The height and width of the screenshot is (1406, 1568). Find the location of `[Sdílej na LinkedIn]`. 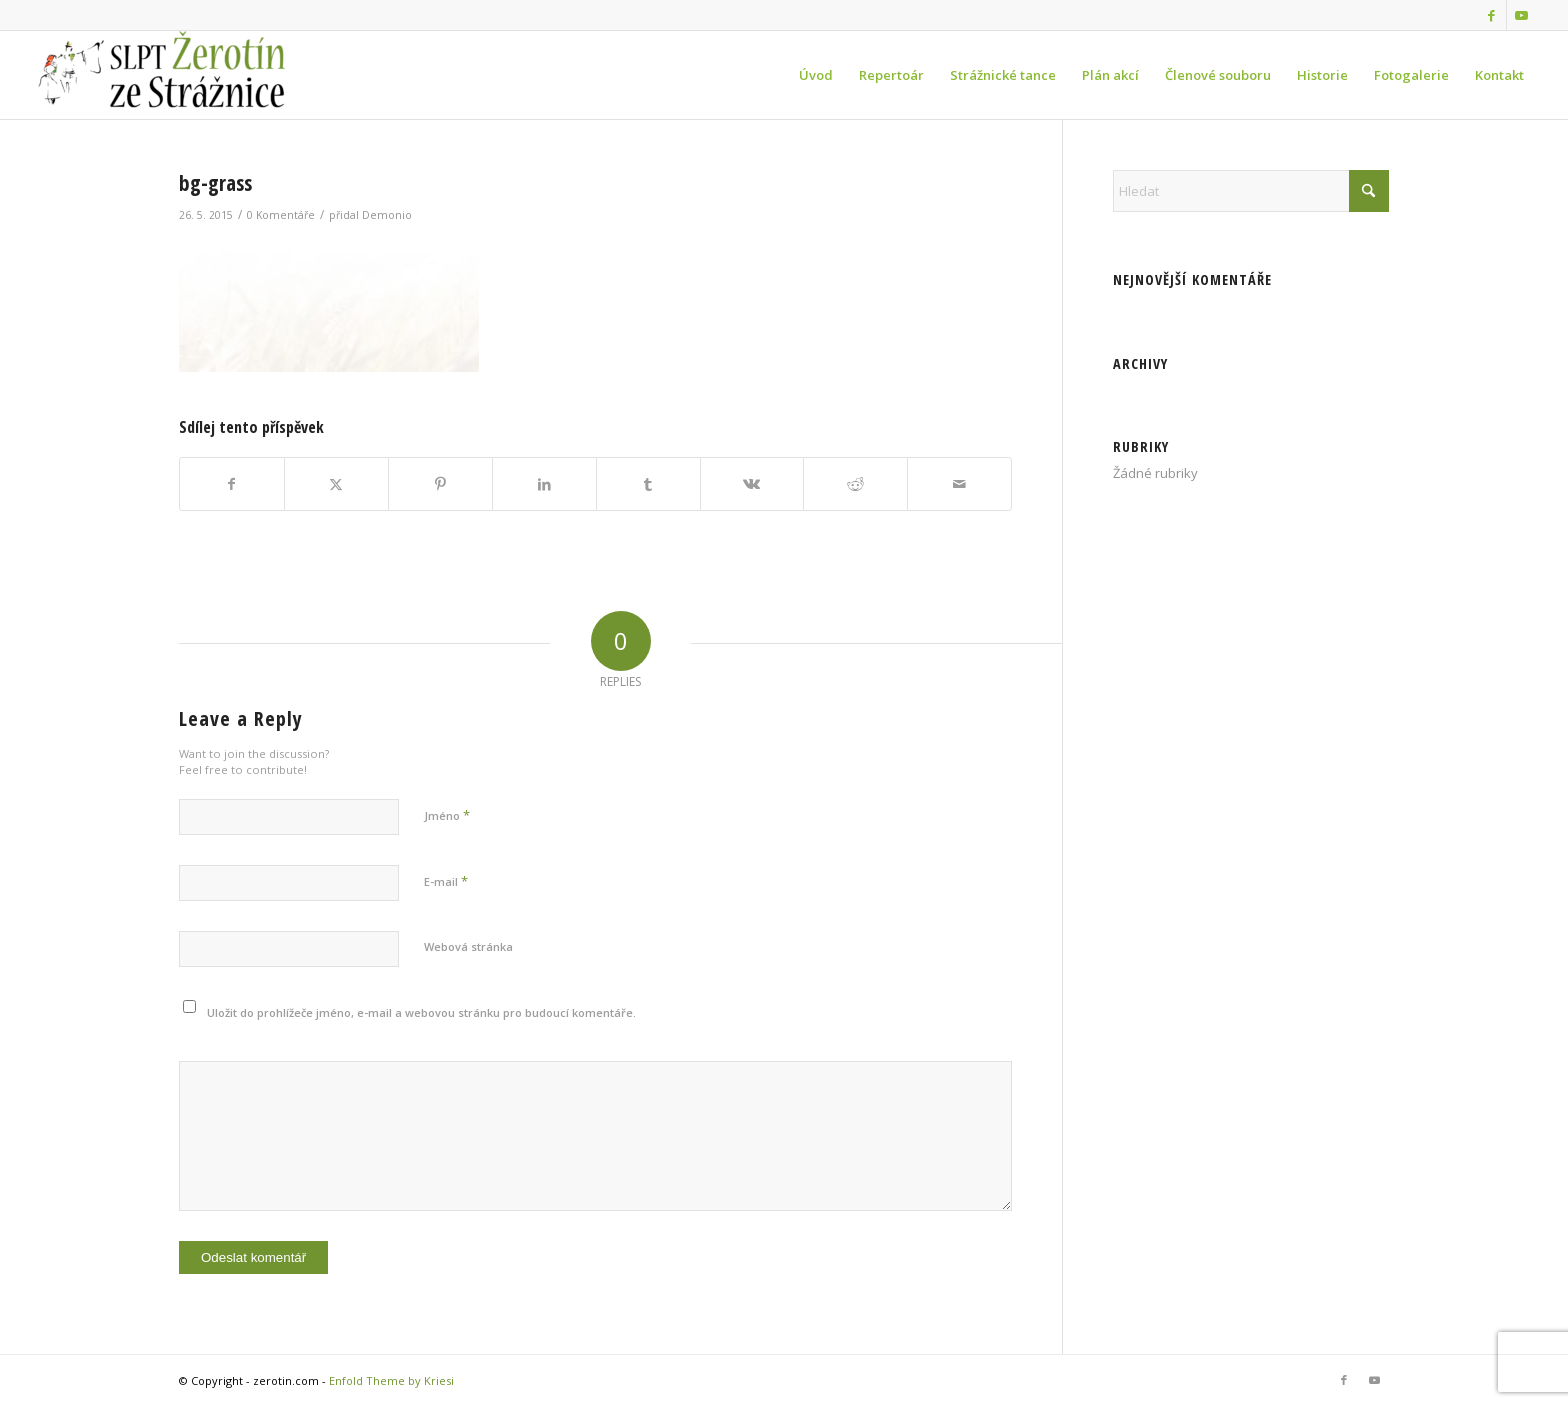

[Sdílej na LinkedIn] is located at coordinates (544, 484).